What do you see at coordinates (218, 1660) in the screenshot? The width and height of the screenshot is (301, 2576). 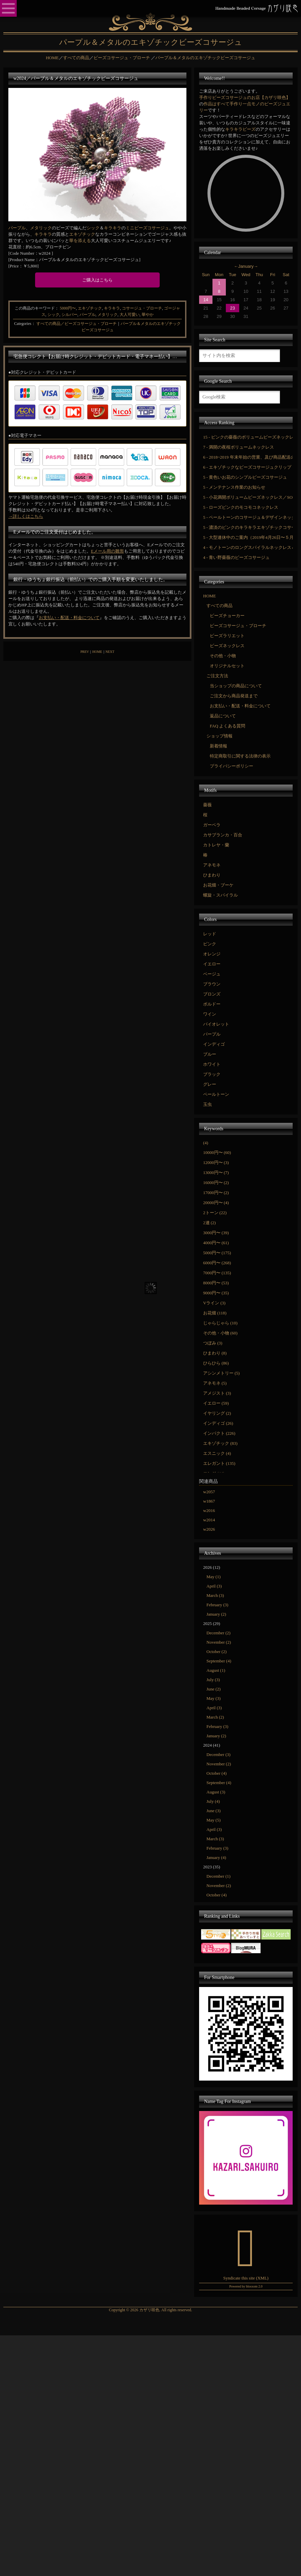 I see `September (4)` at bounding box center [218, 1660].